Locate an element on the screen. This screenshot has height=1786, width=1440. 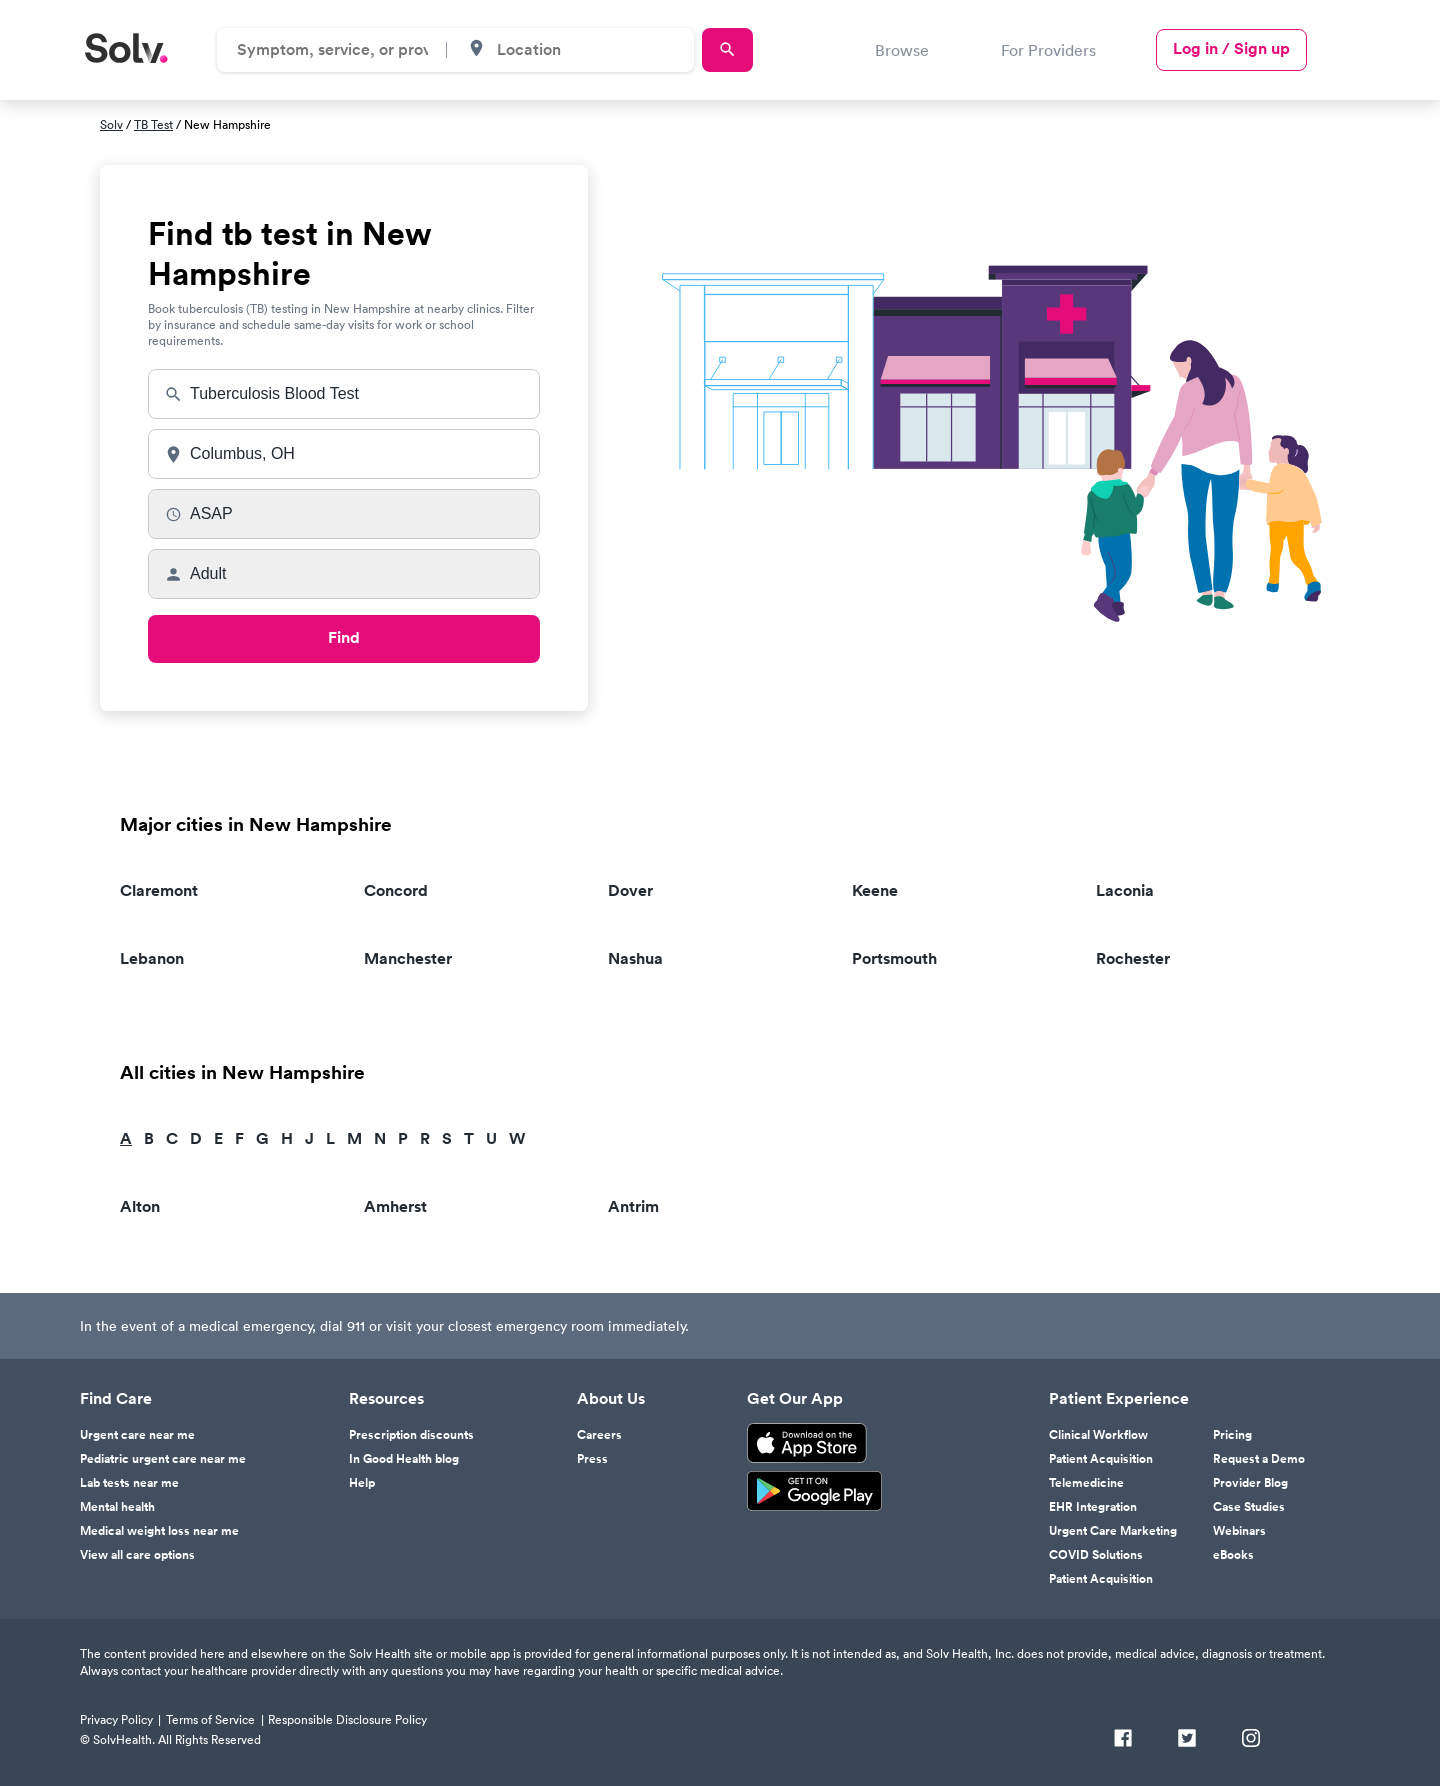
View all care options is located at coordinates (137, 1555).